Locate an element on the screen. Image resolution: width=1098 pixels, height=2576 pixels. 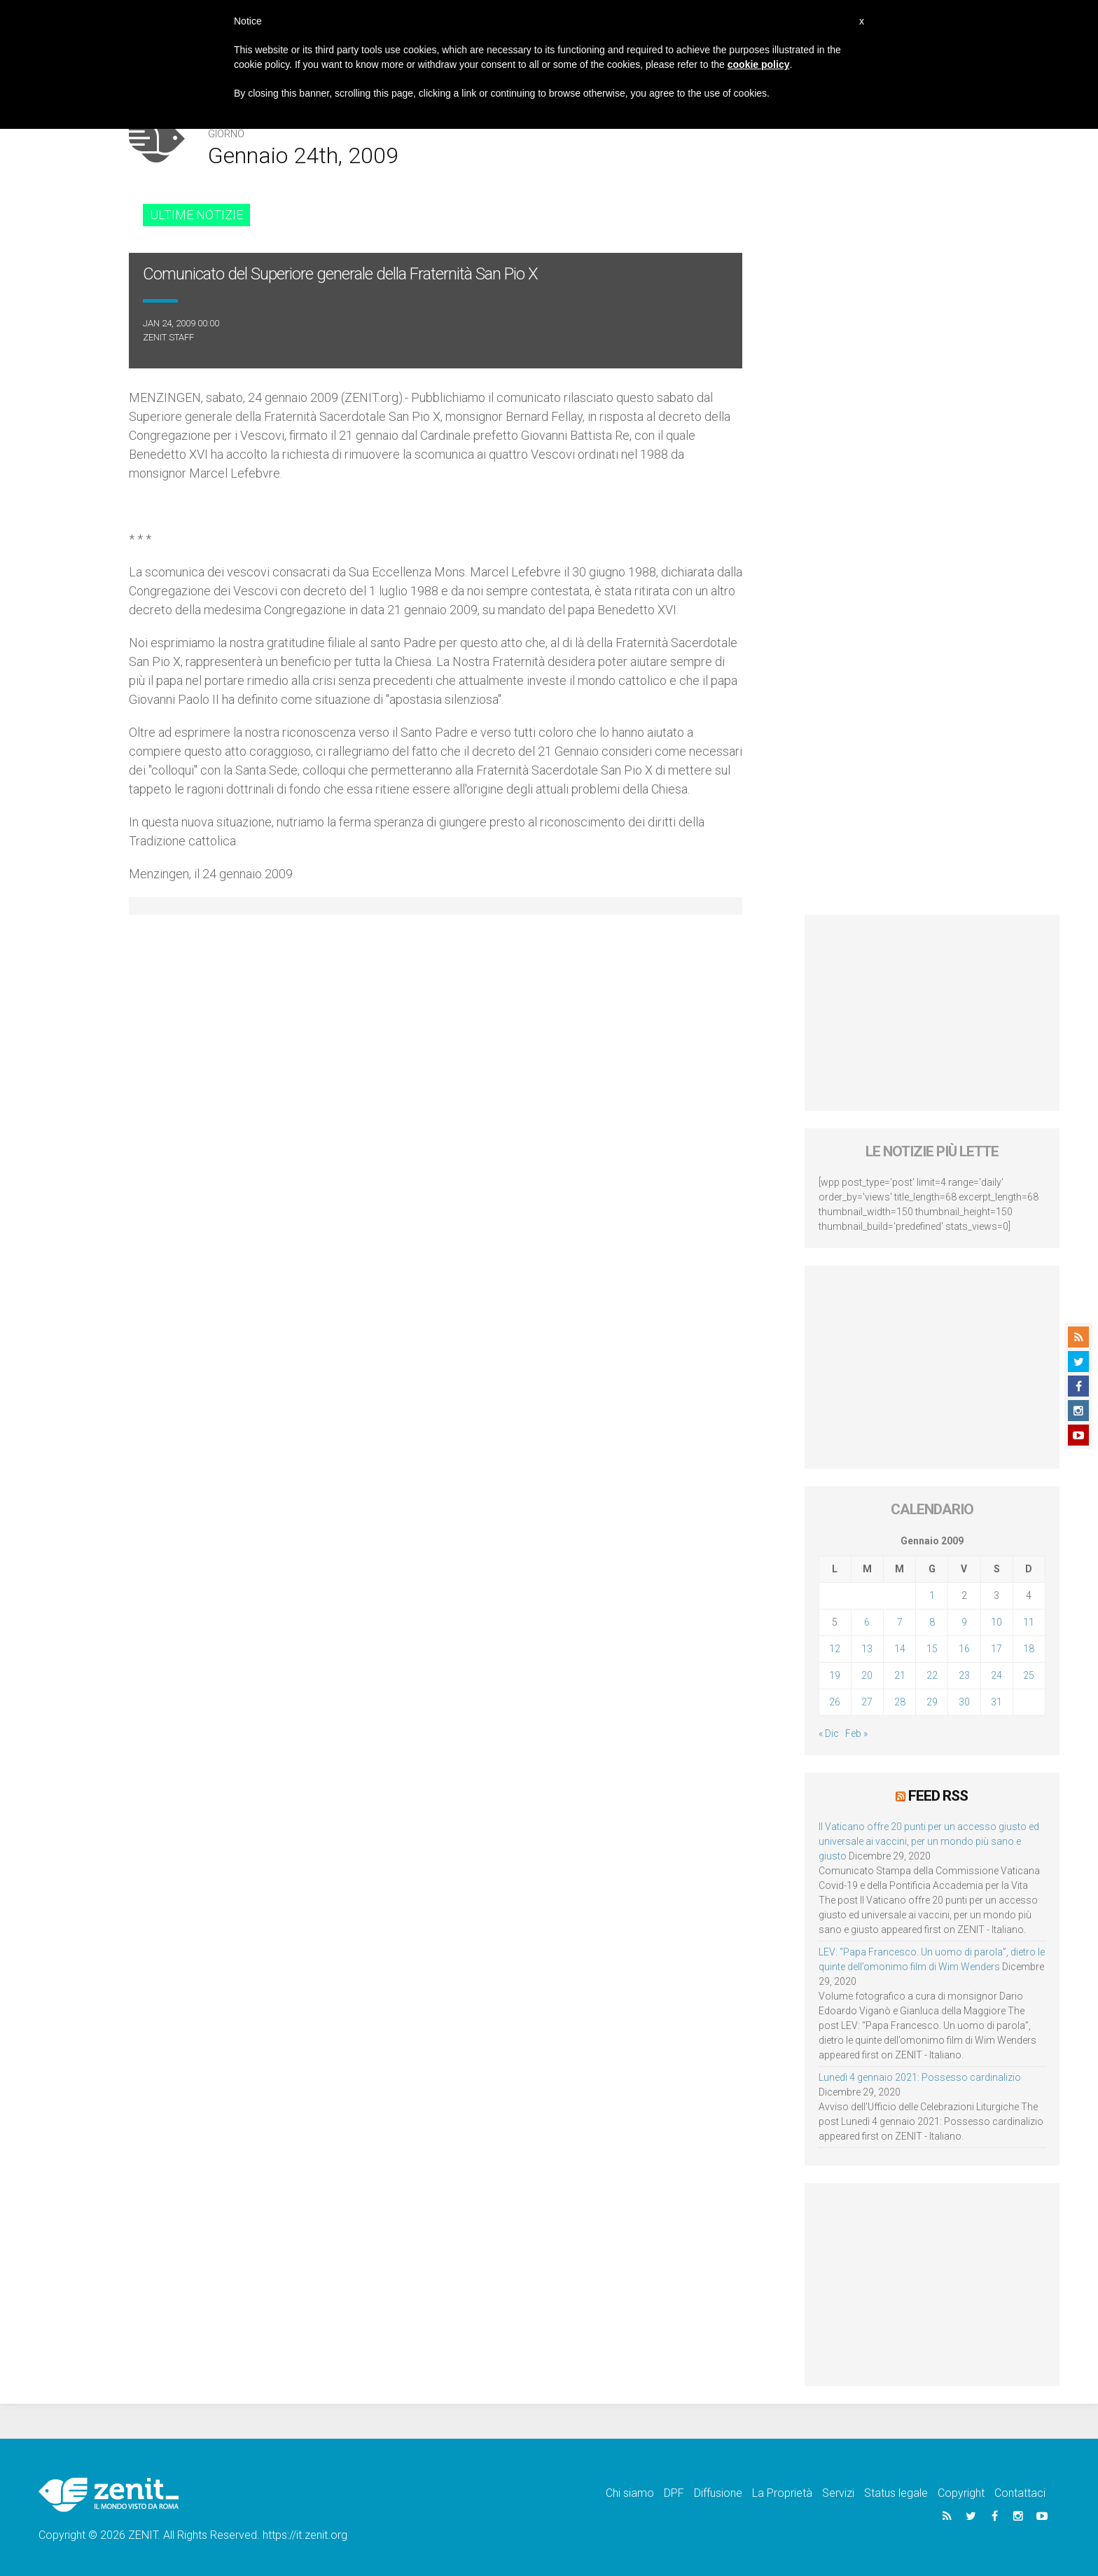
31 [Articoli pubblicati in 31 January 2009] is located at coordinates (996, 1702).